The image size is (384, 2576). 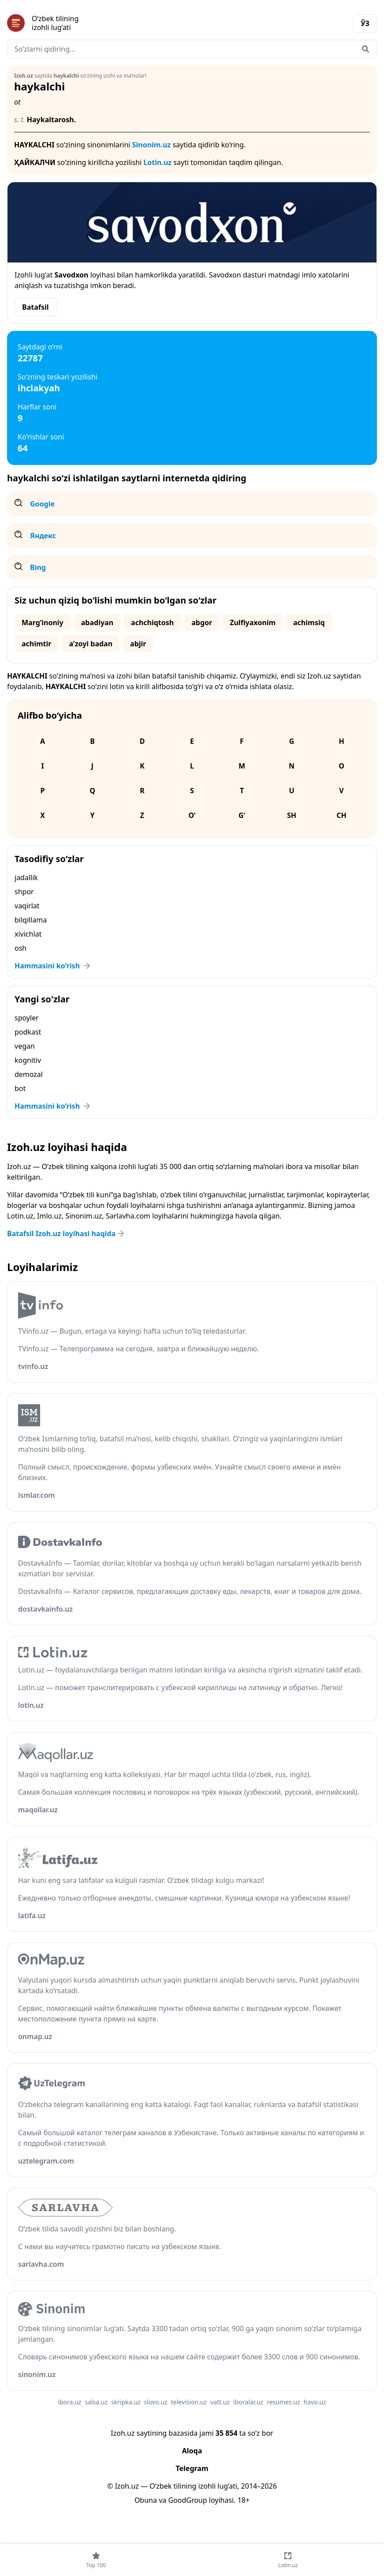 I want to click on Imlo.uz, so click(x=49, y=1216).